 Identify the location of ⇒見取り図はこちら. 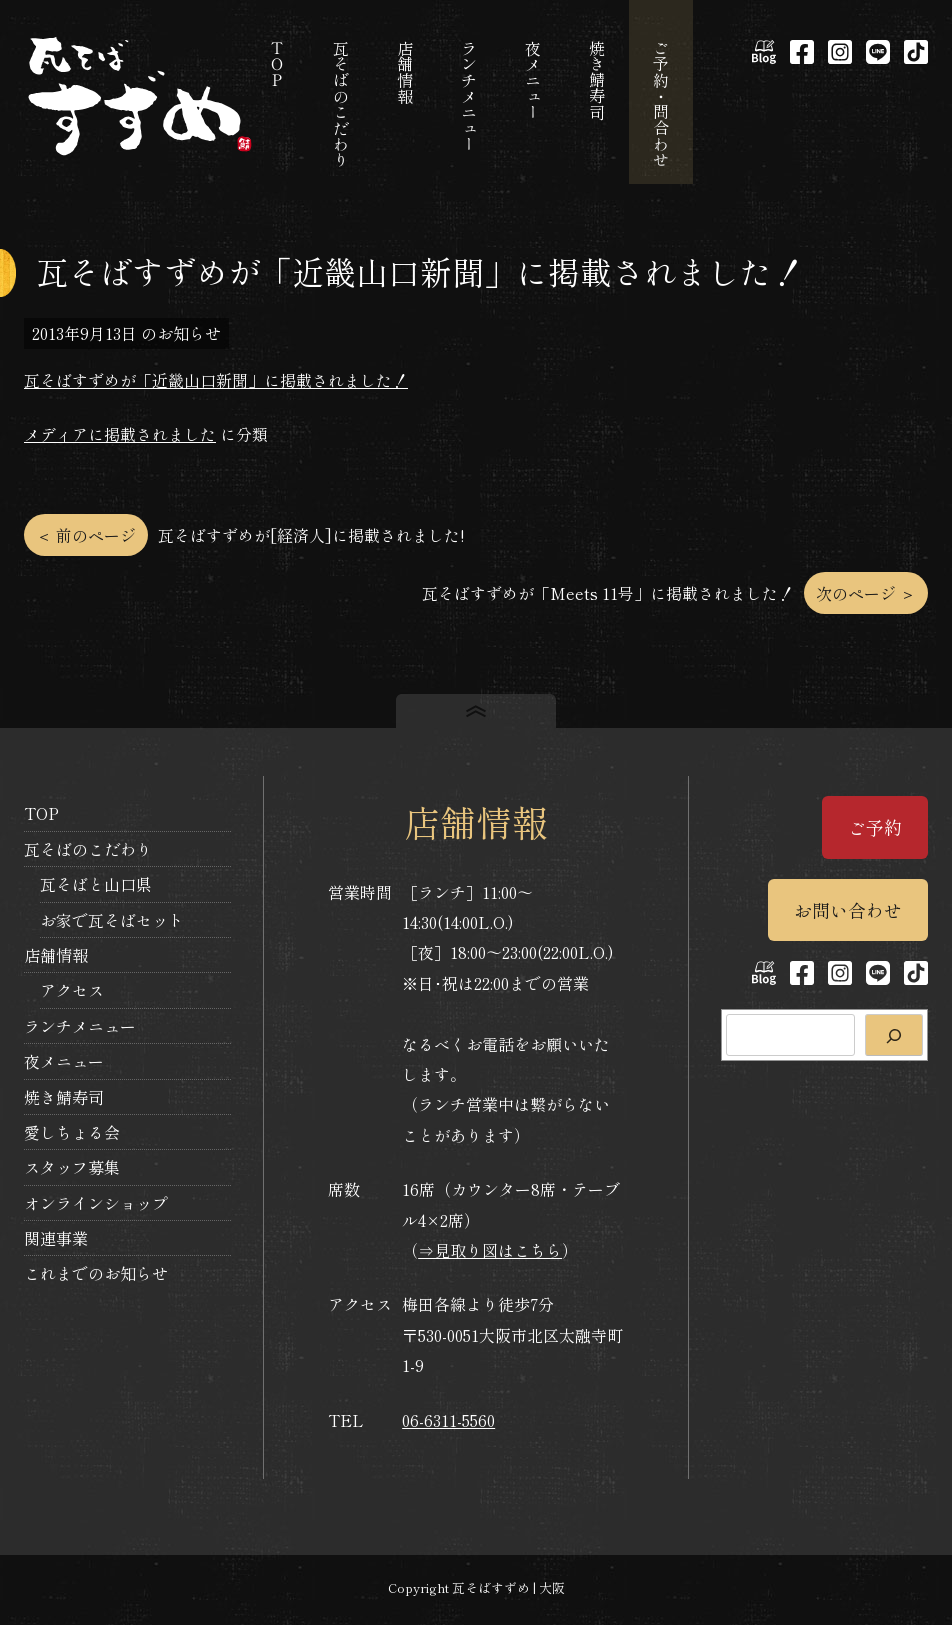
(490, 1250).